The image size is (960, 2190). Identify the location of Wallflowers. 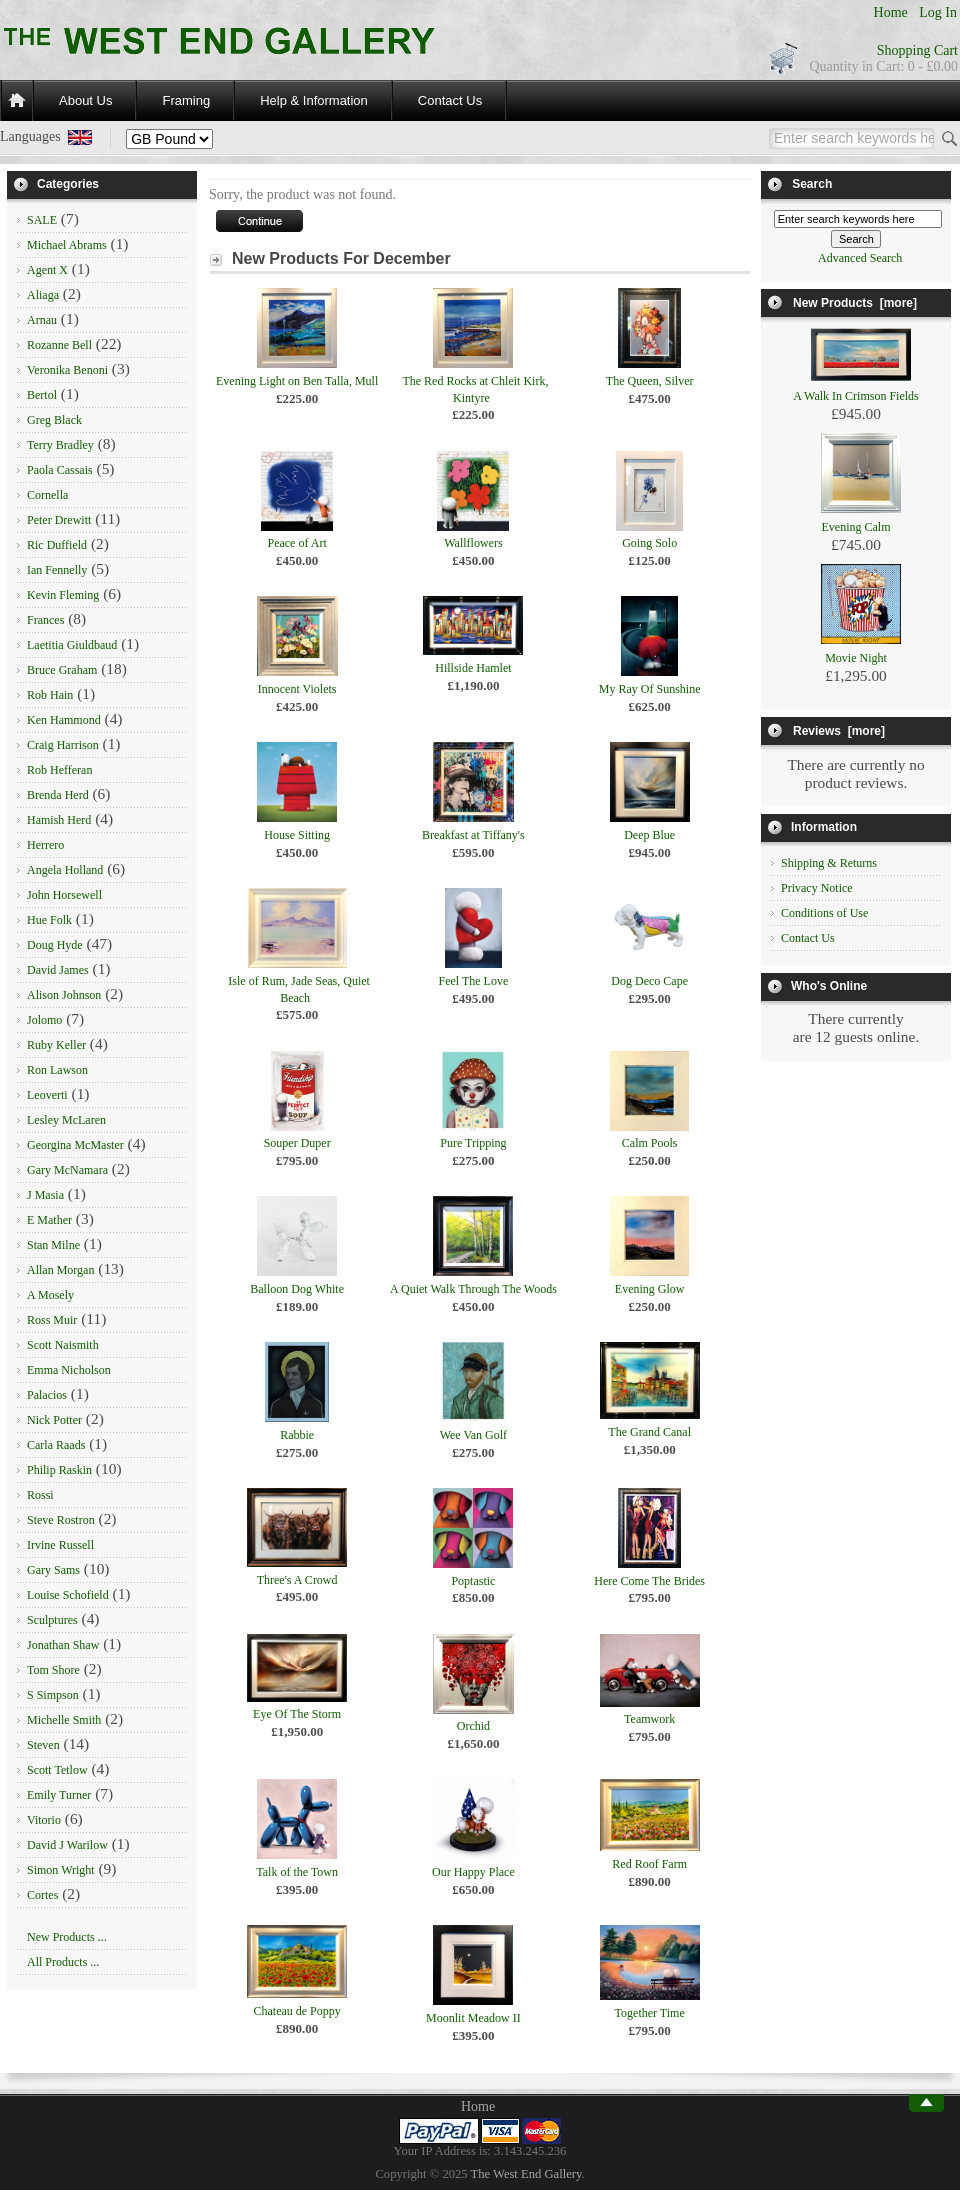
(473, 543).